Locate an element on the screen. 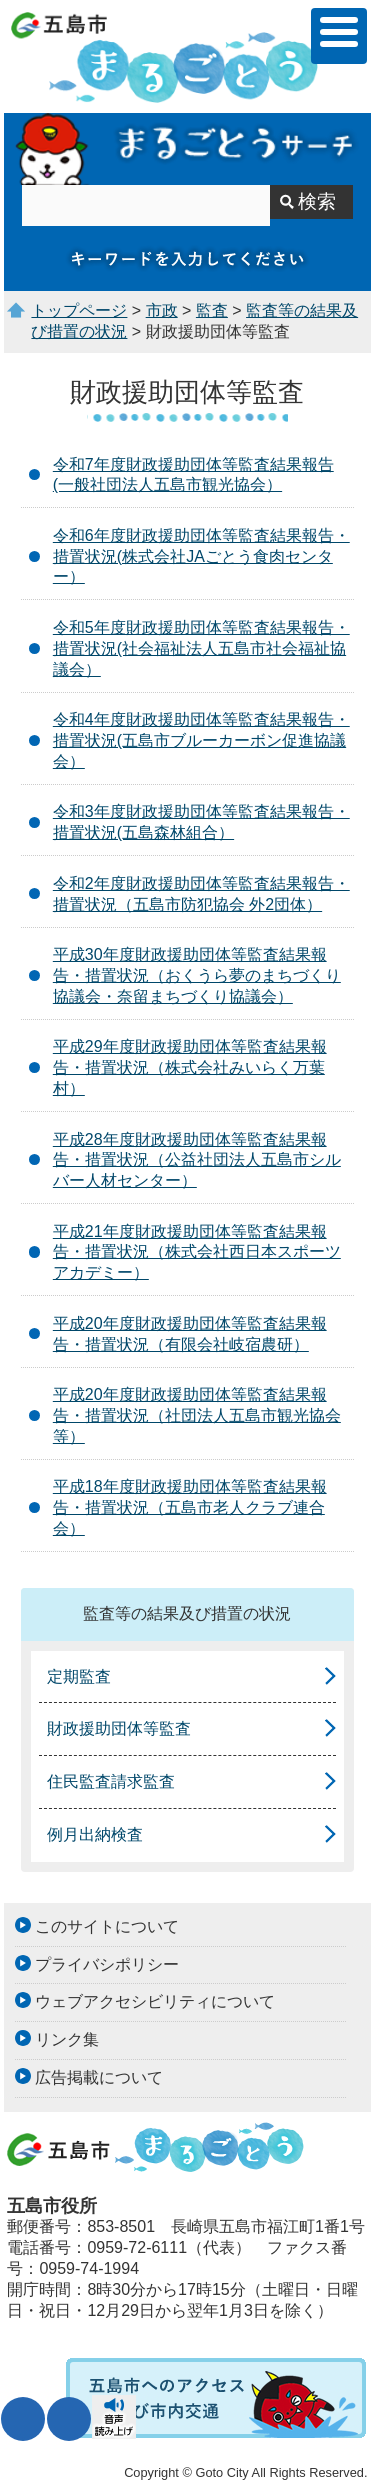 The width and height of the screenshot is (375, 2487). ウェブアクセシビリティについて is located at coordinates (155, 2001).